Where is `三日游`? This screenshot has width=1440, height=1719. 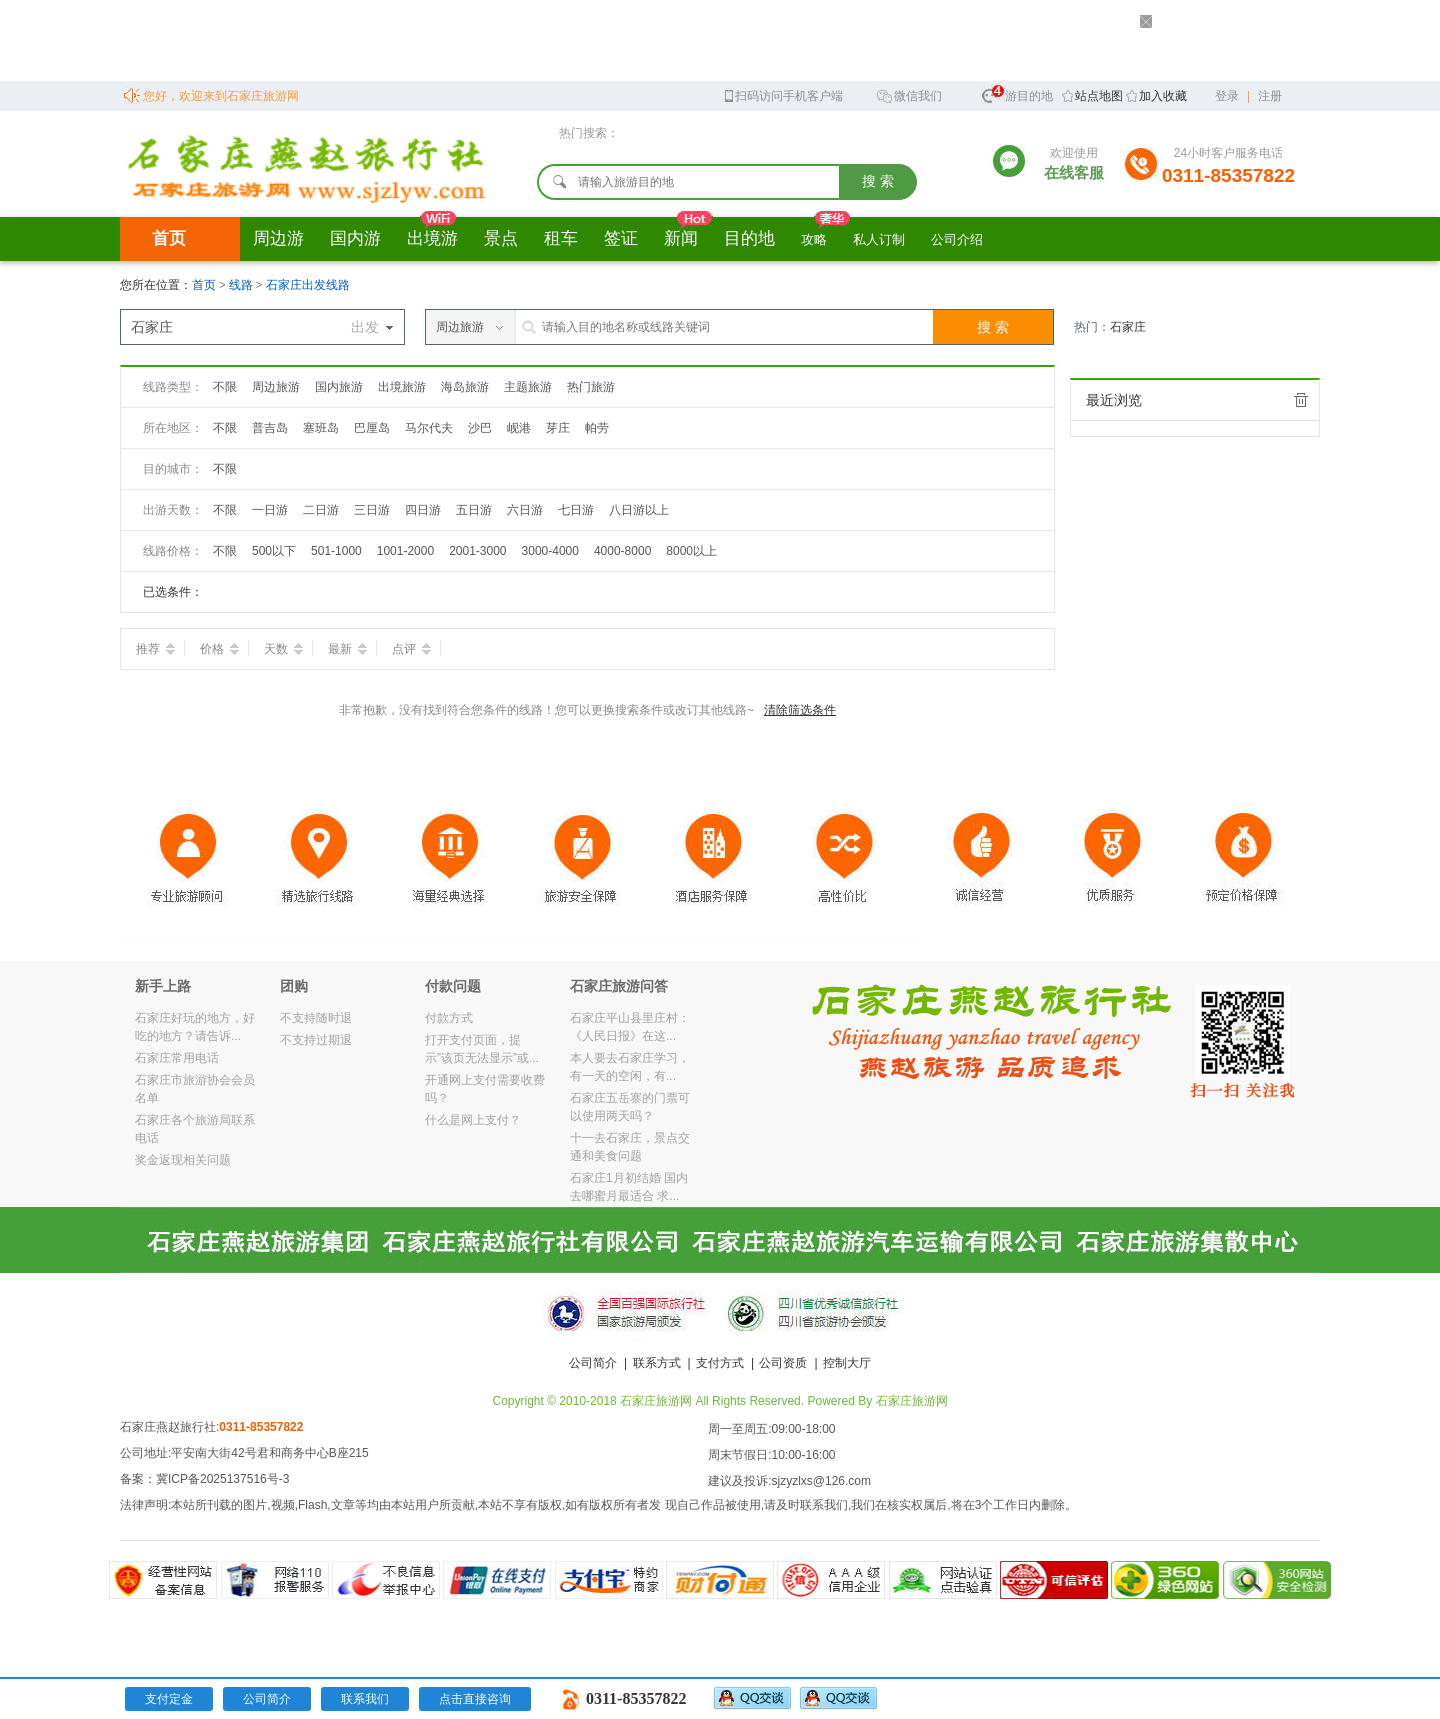
三日游 is located at coordinates (372, 510).